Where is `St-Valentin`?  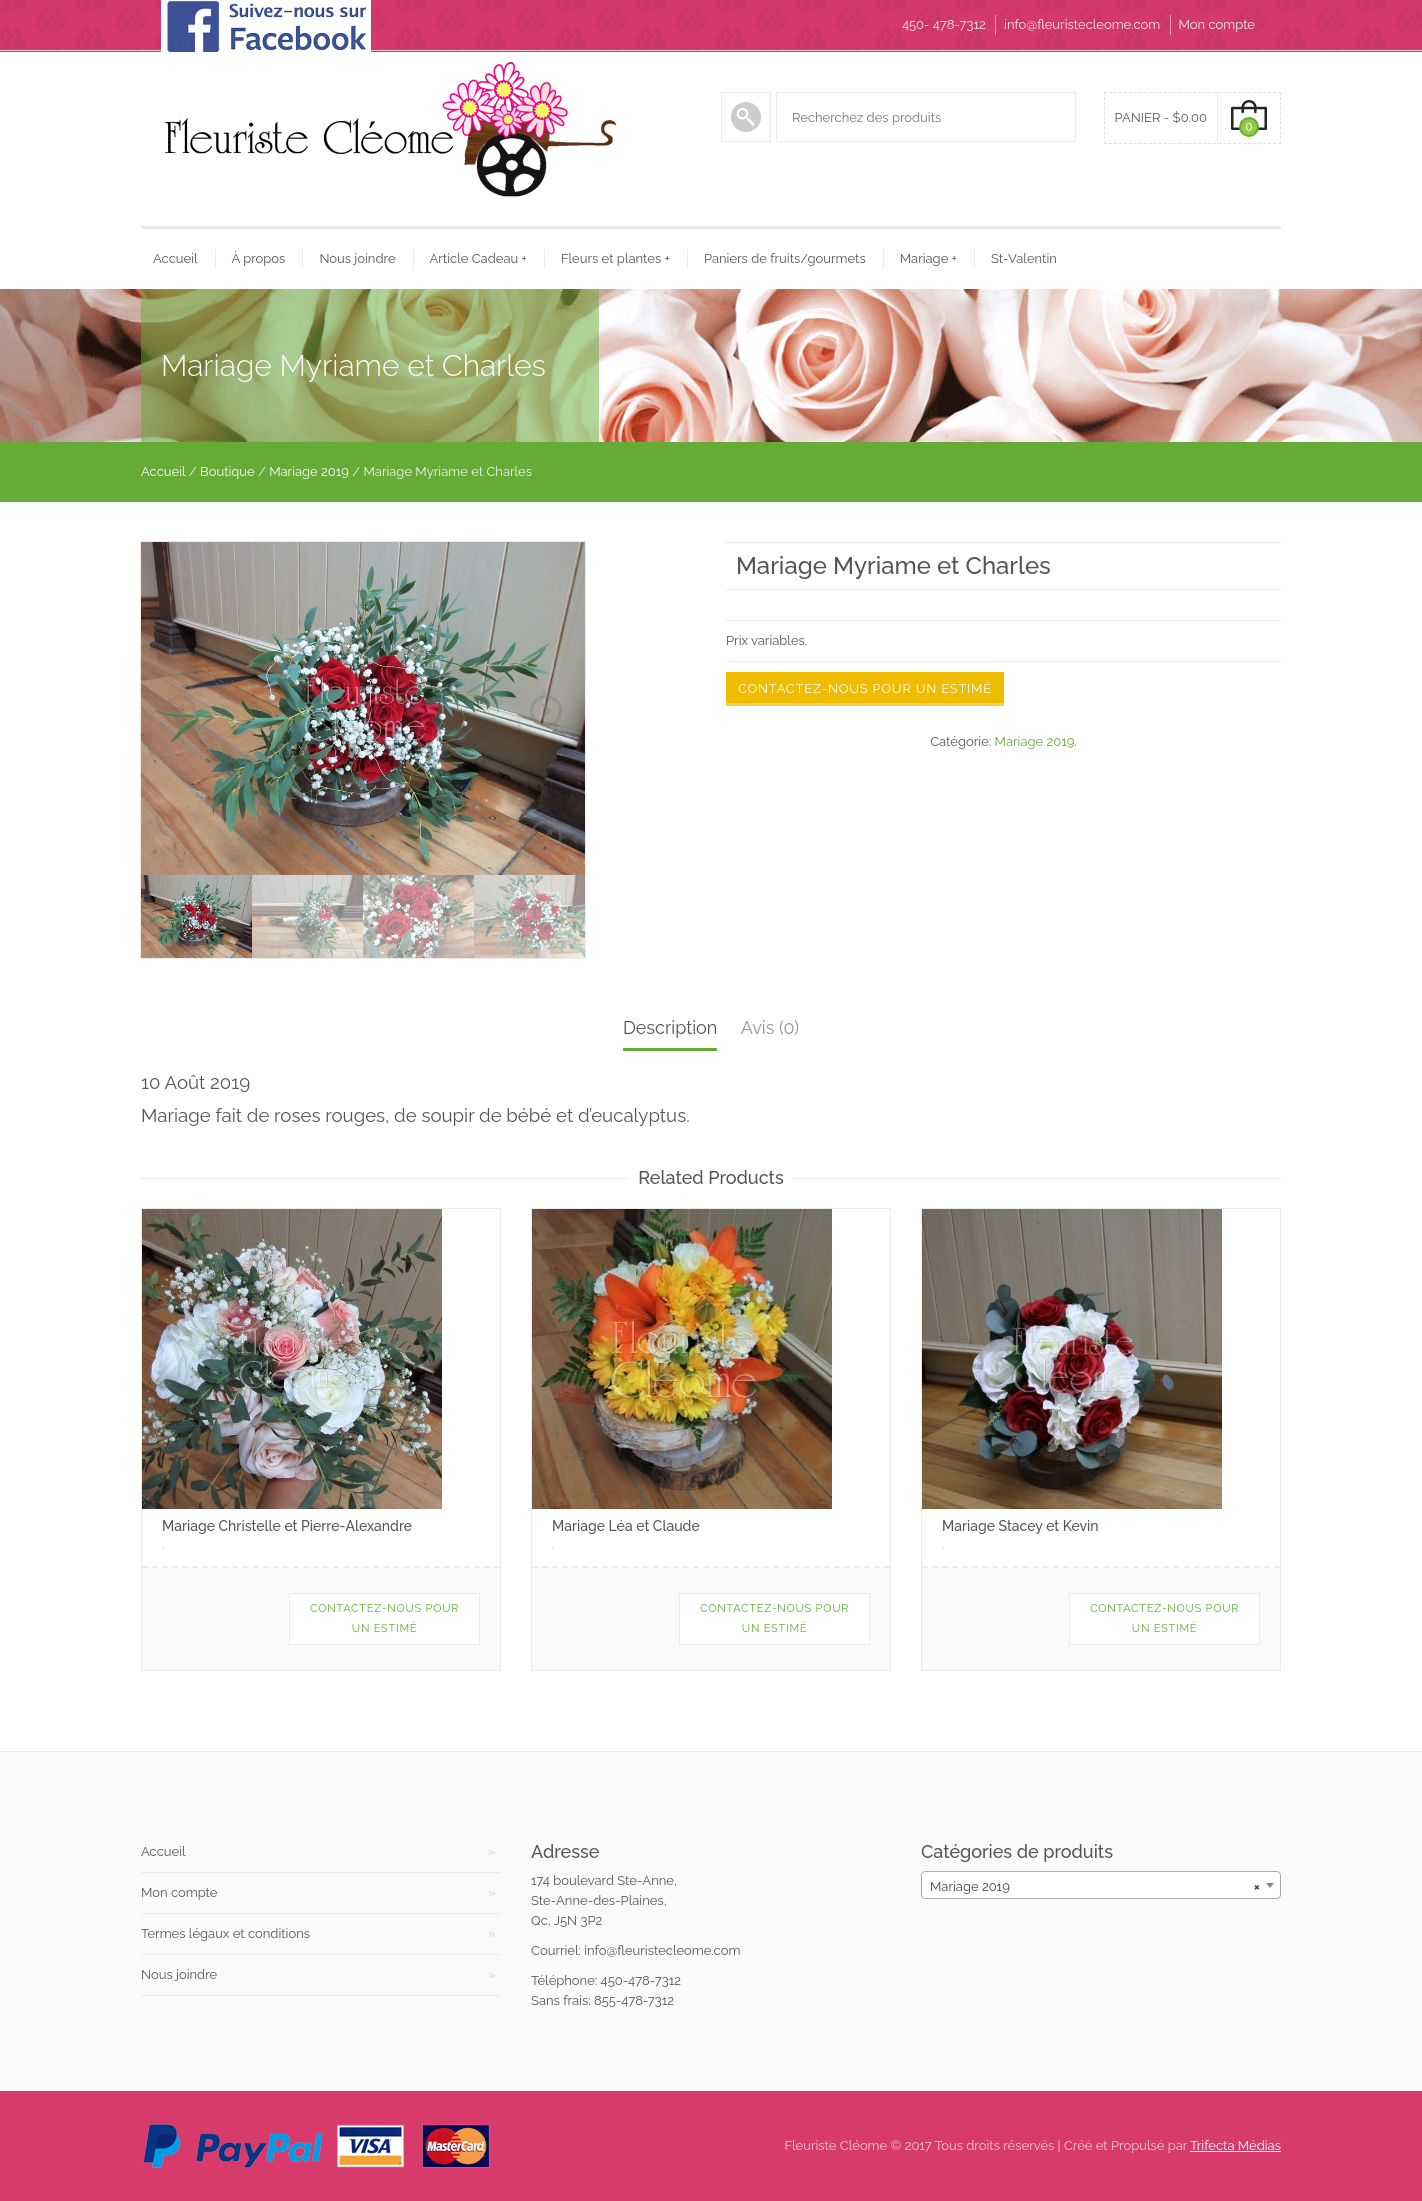
St-Valentin is located at coordinates (1024, 258).